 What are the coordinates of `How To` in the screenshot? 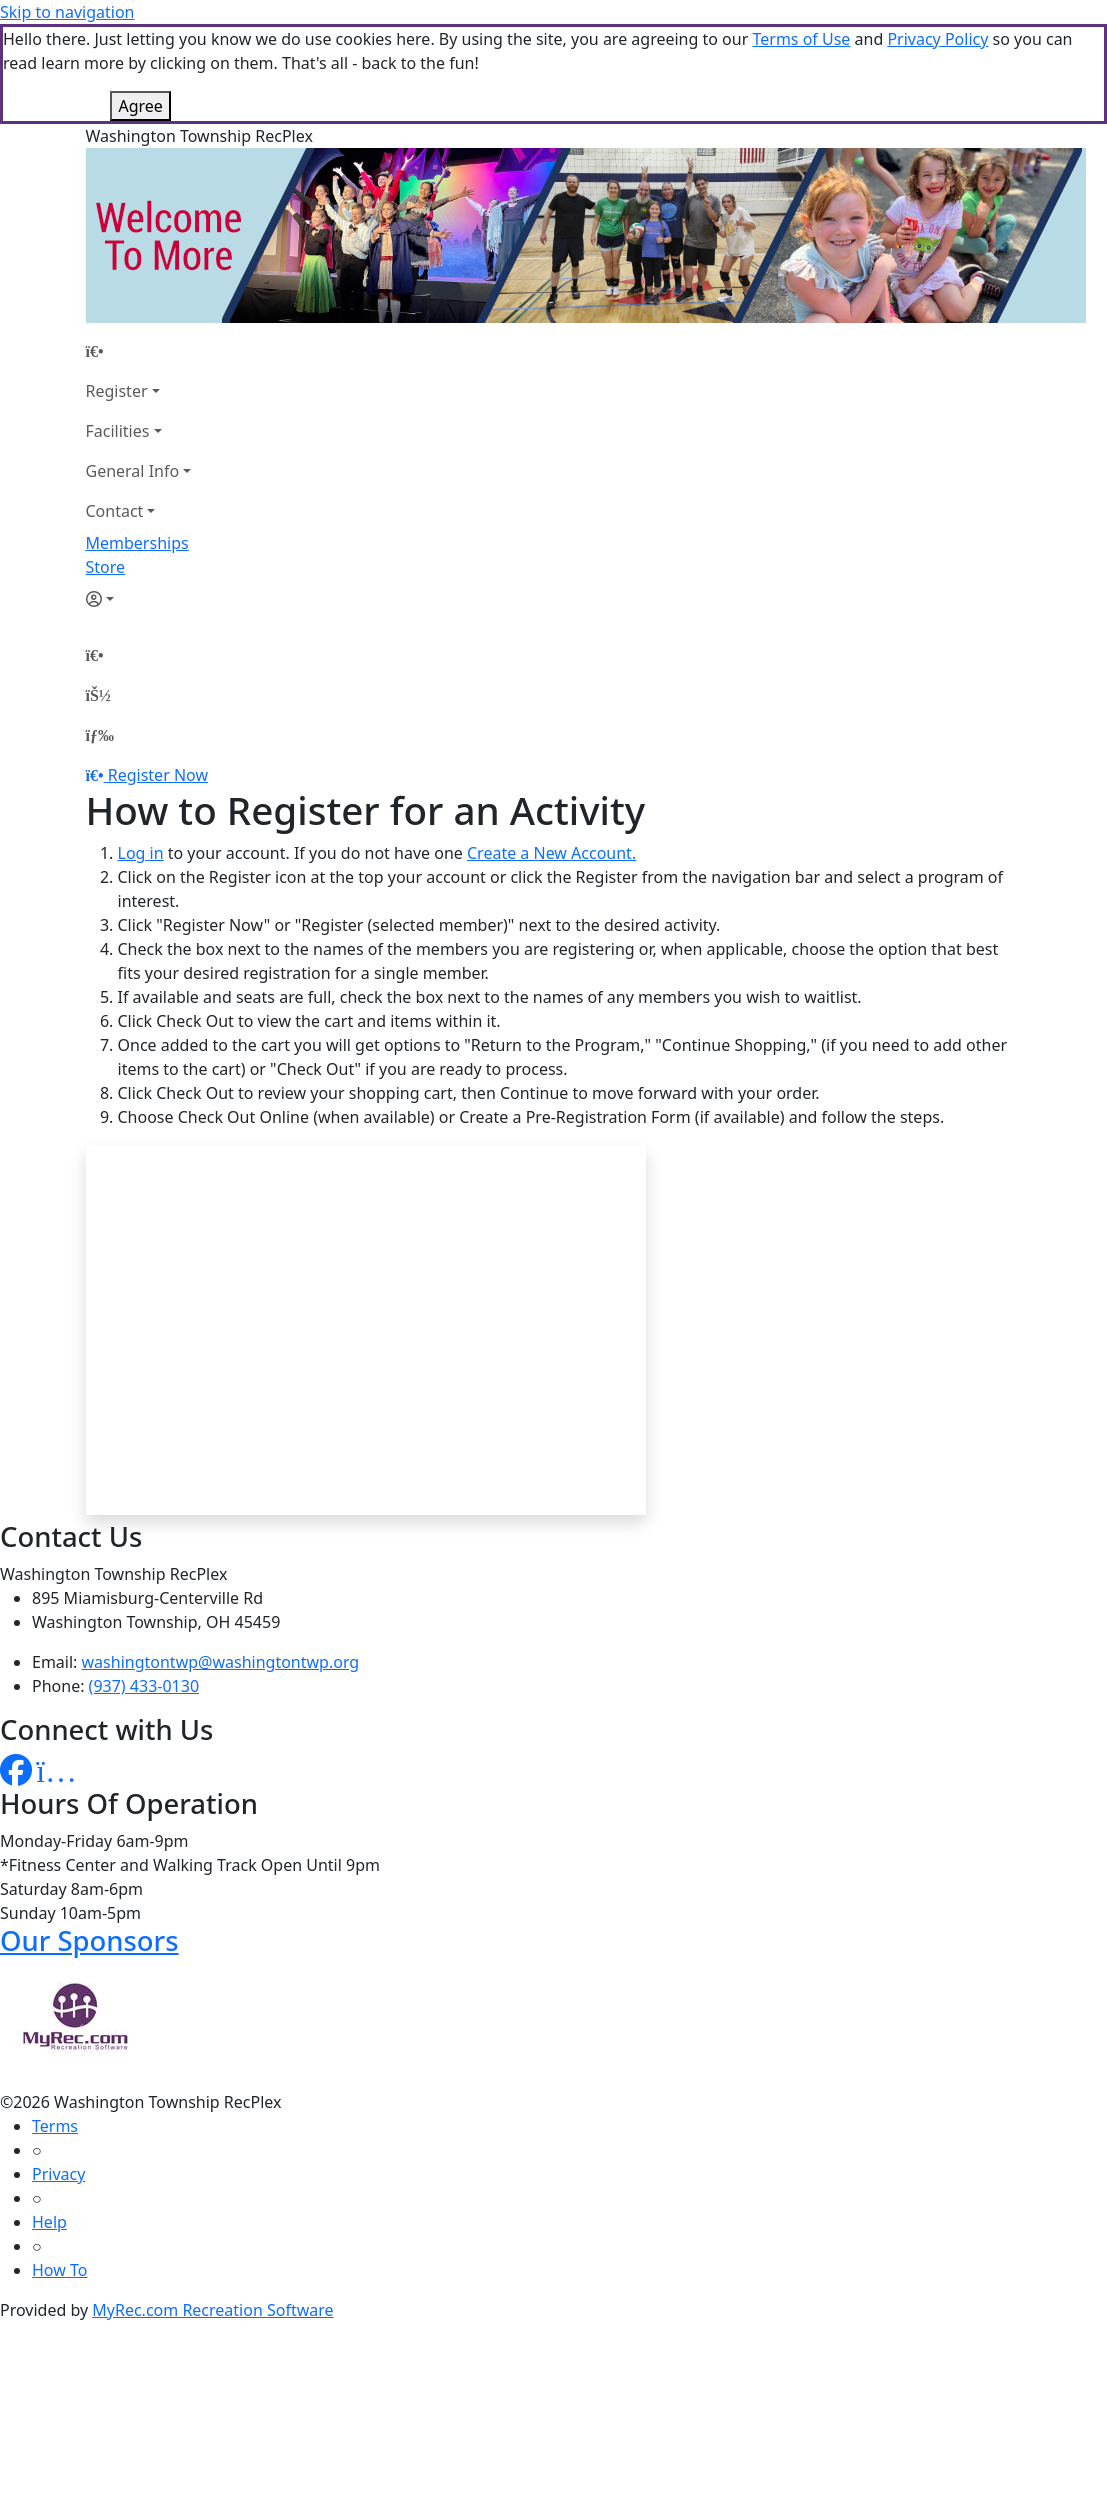 It's located at (59, 2270).